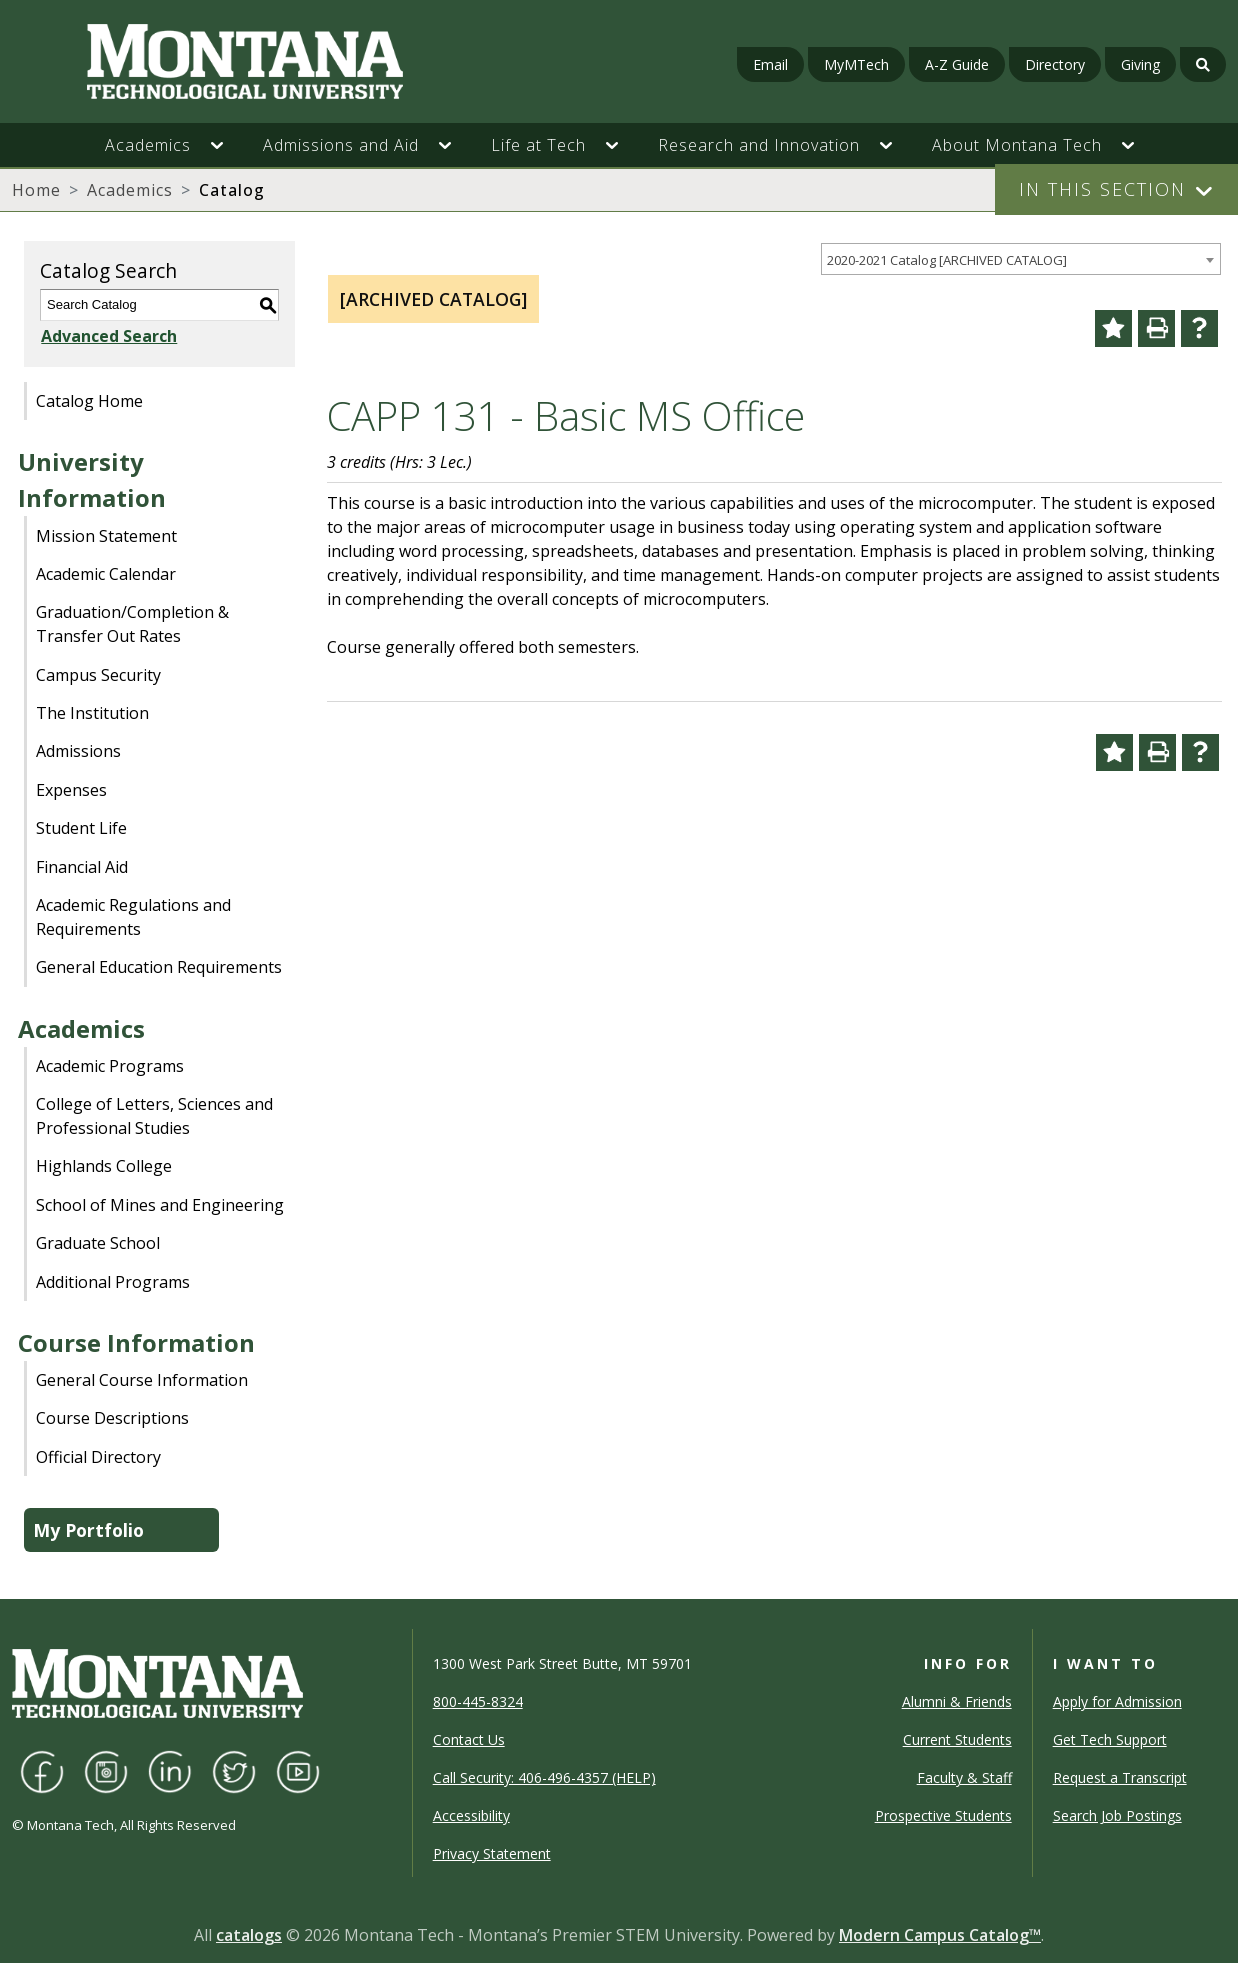 The image size is (1238, 1963). I want to click on Email, so click(770, 64).